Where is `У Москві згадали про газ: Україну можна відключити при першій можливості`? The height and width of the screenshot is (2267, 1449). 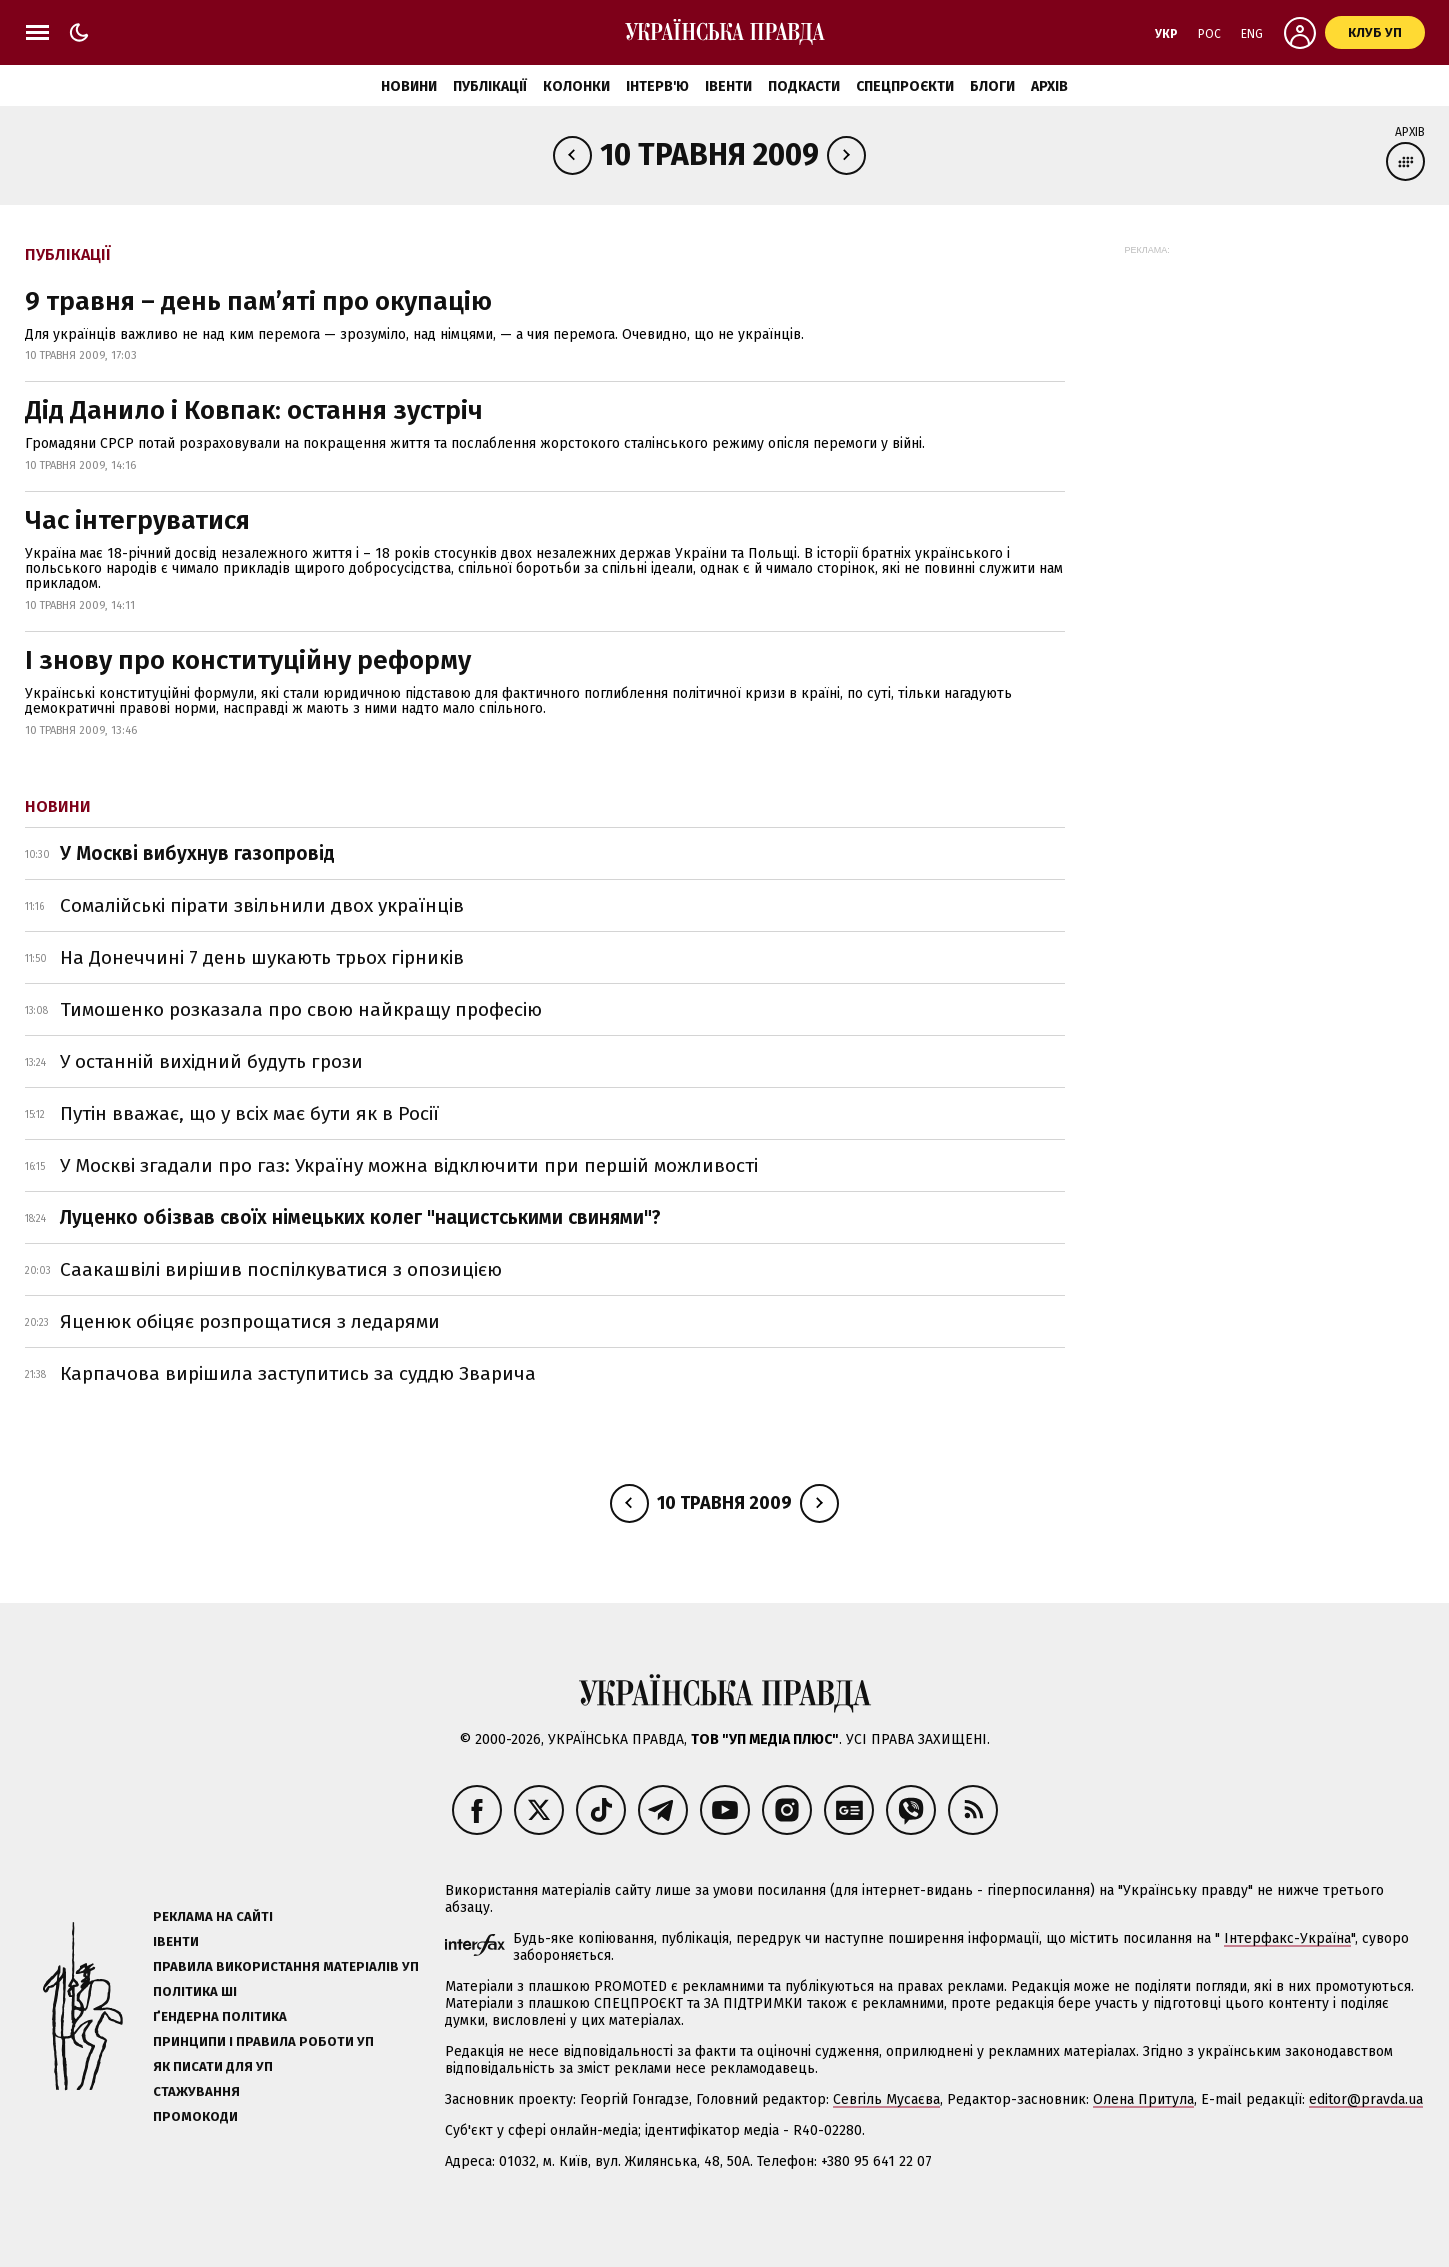
У Москві згадали про газ: Україну можна відключити при першій можливості is located at coordinates (409, 1165).